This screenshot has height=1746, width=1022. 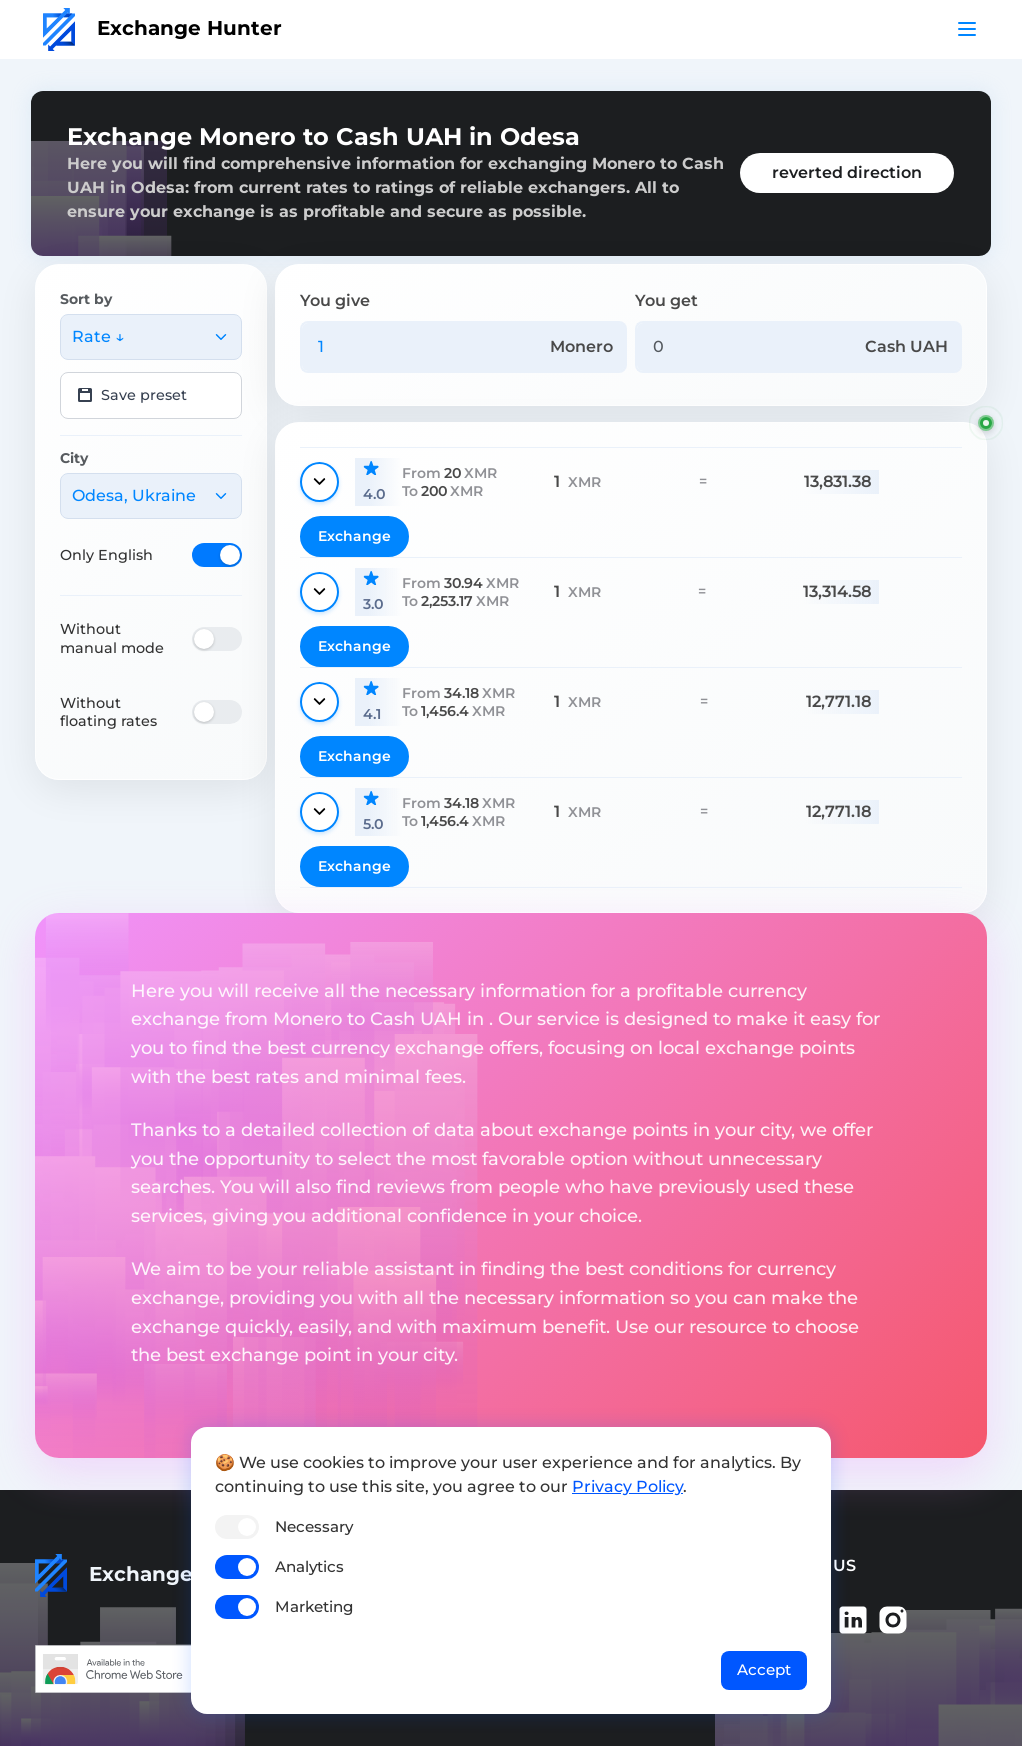 I want to click on Accept, so click(x=764, y=1669).